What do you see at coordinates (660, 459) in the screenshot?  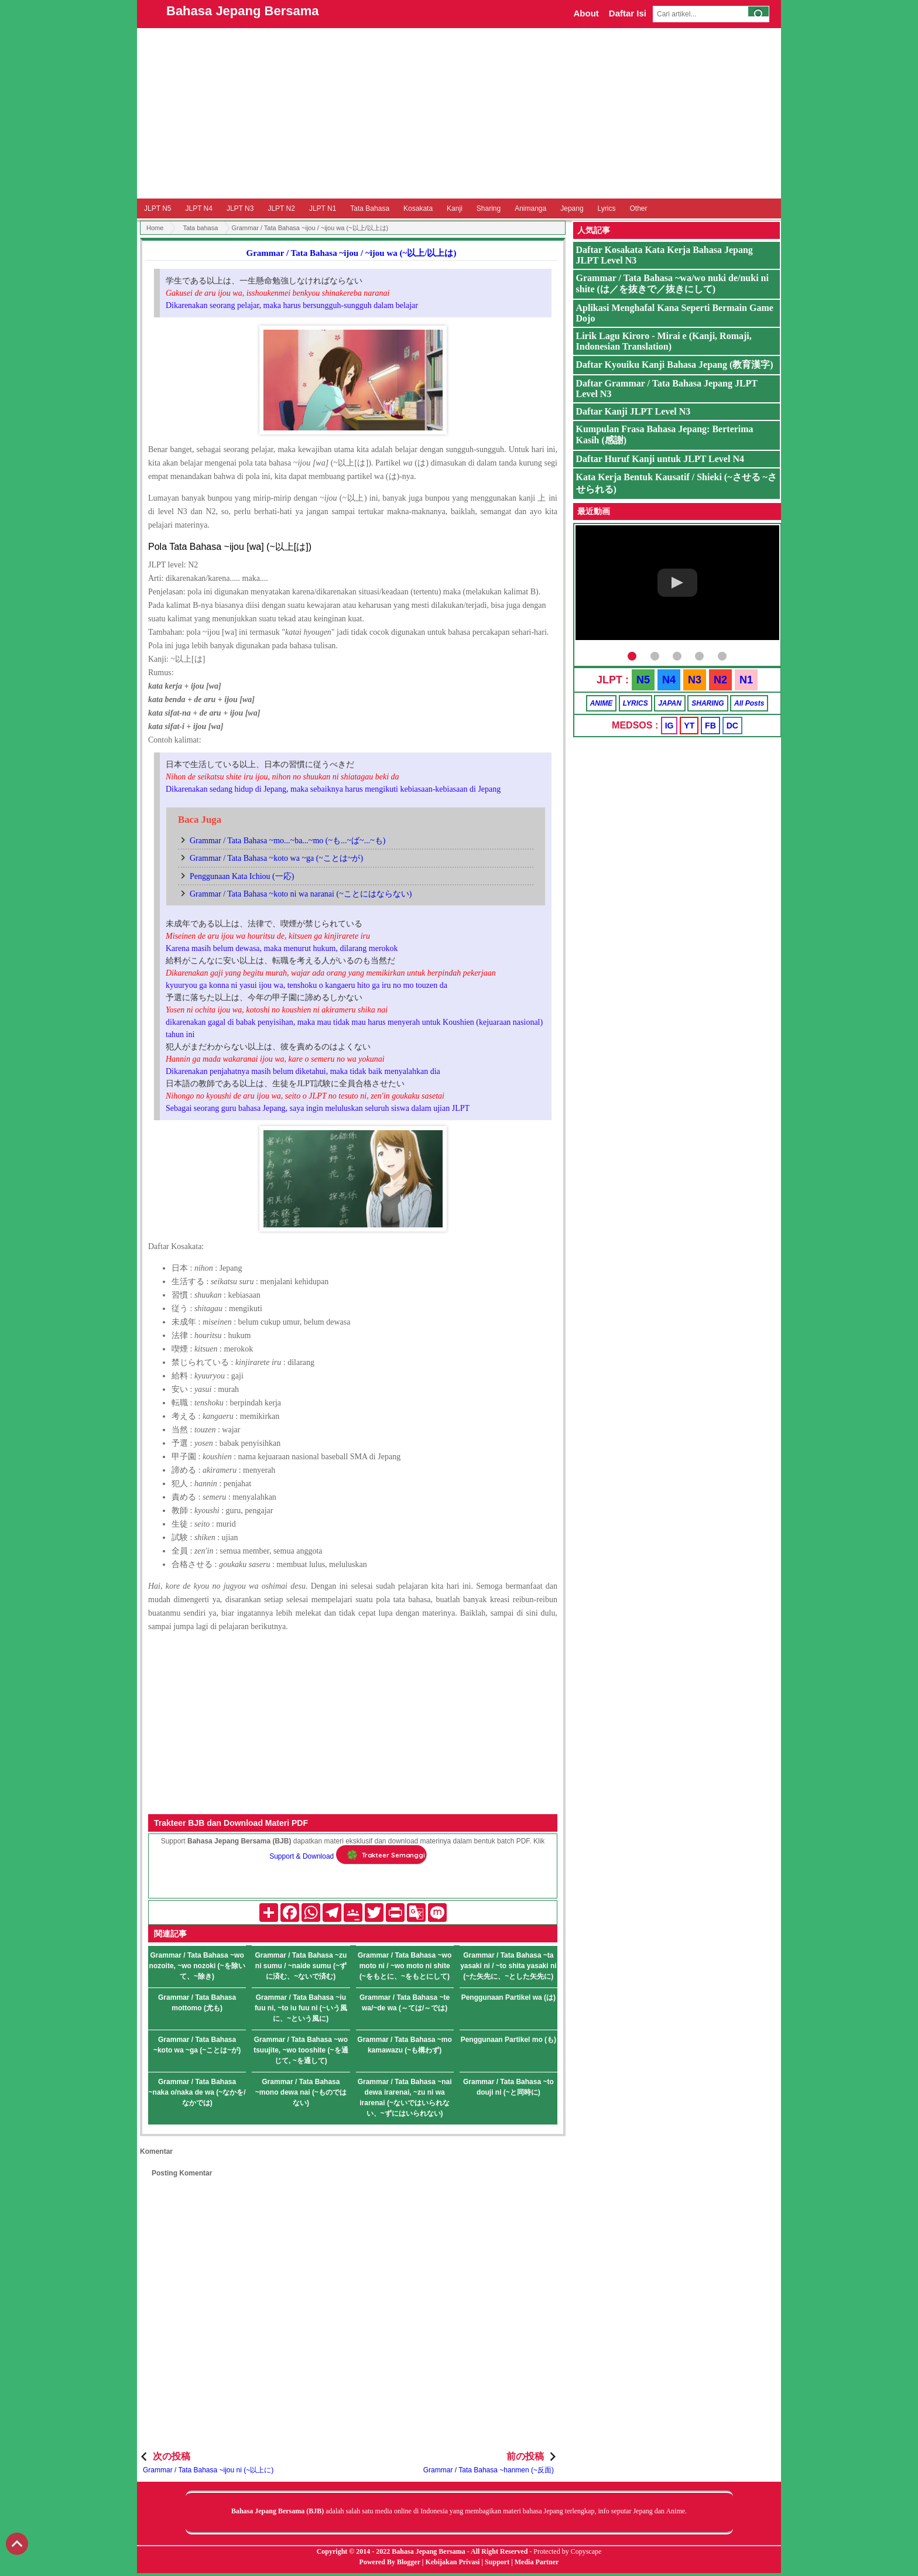 I see `Daftar Huruf Kanji untuk JLPT Level N4` at bounding box center [660, 459].